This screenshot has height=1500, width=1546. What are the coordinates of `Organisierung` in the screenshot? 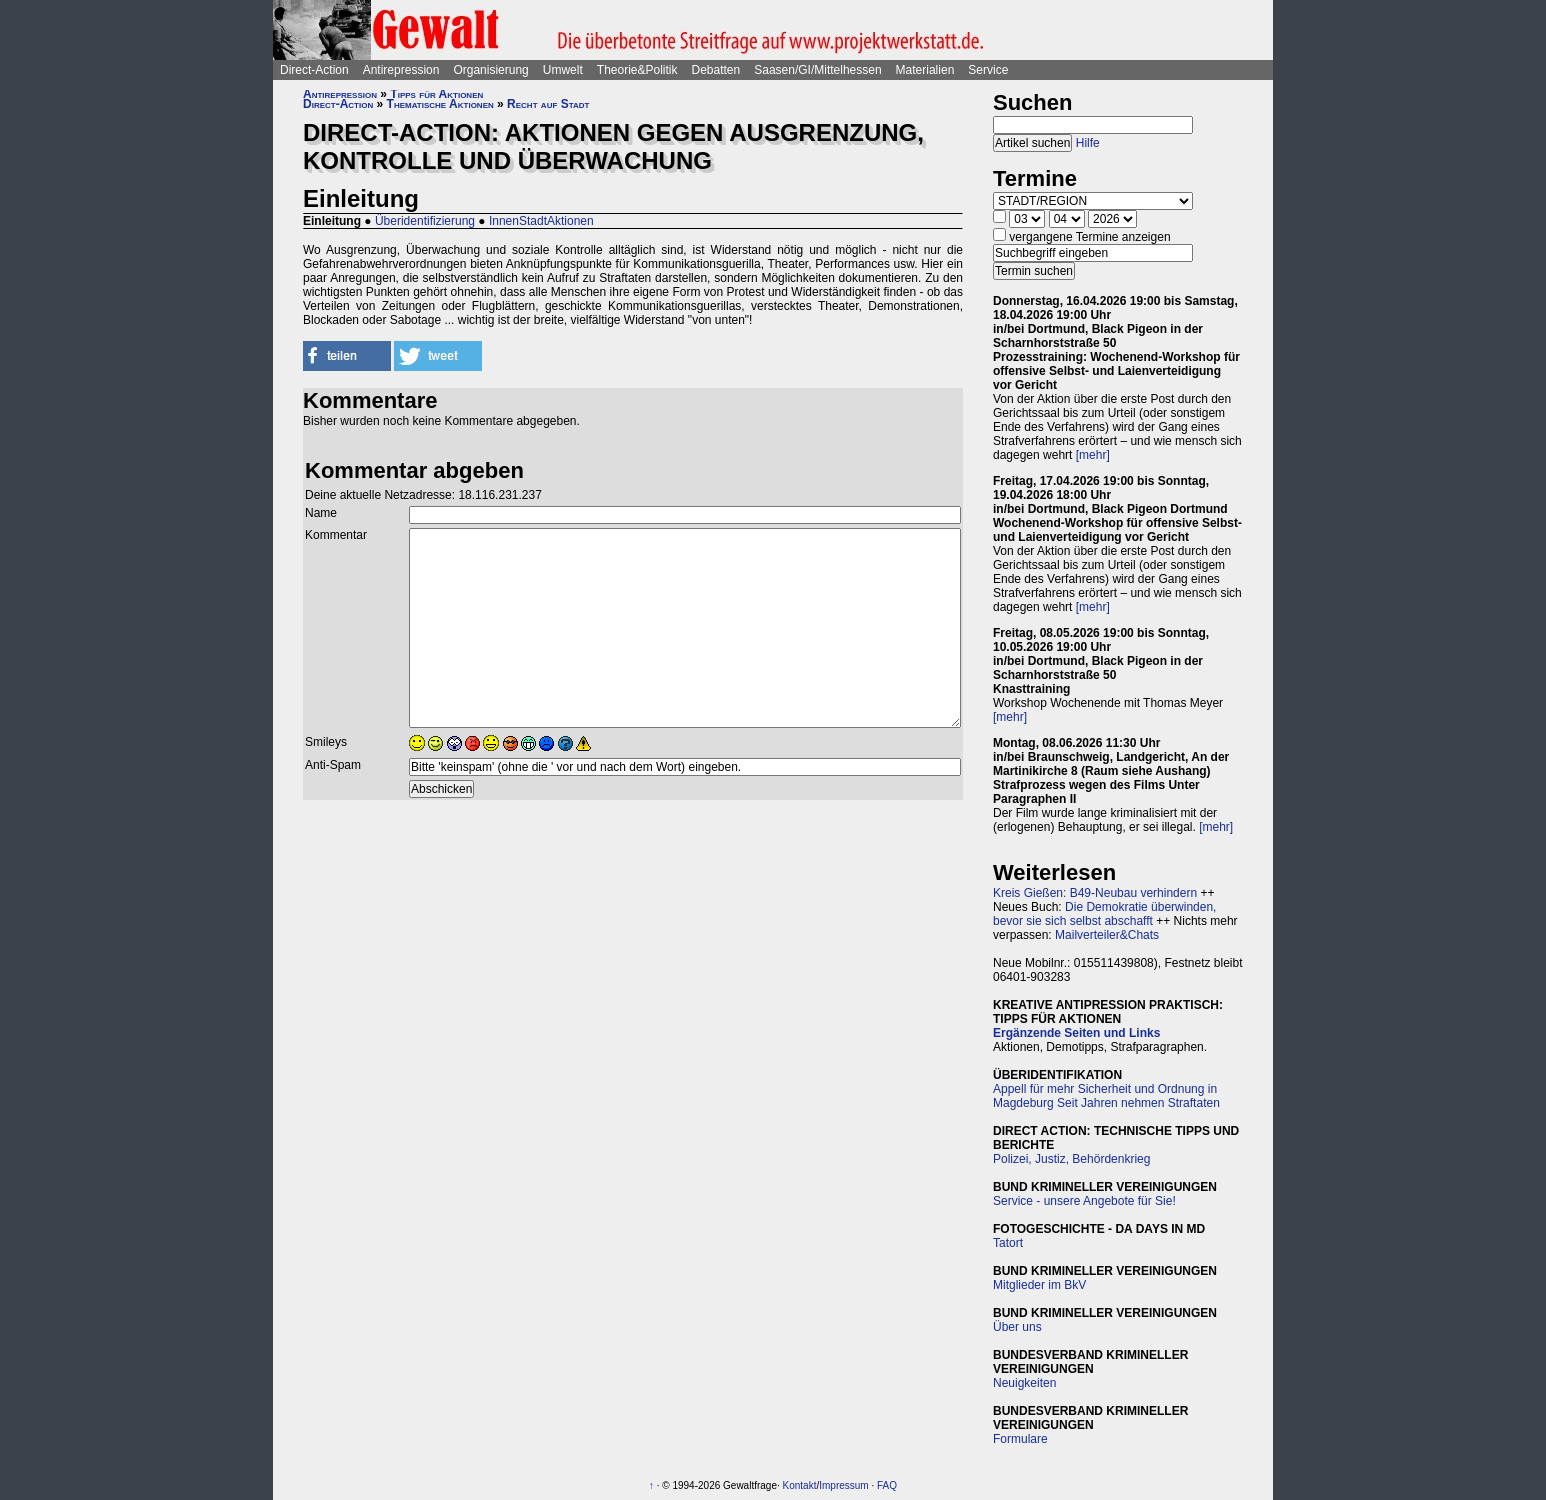 It's located at (490, 70).